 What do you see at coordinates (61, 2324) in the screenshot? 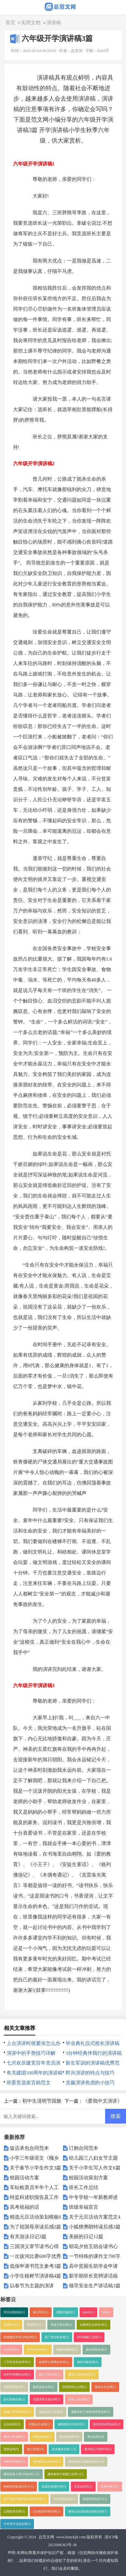
I see `保温工程合同(1)` at bounding box center [61, 2324].